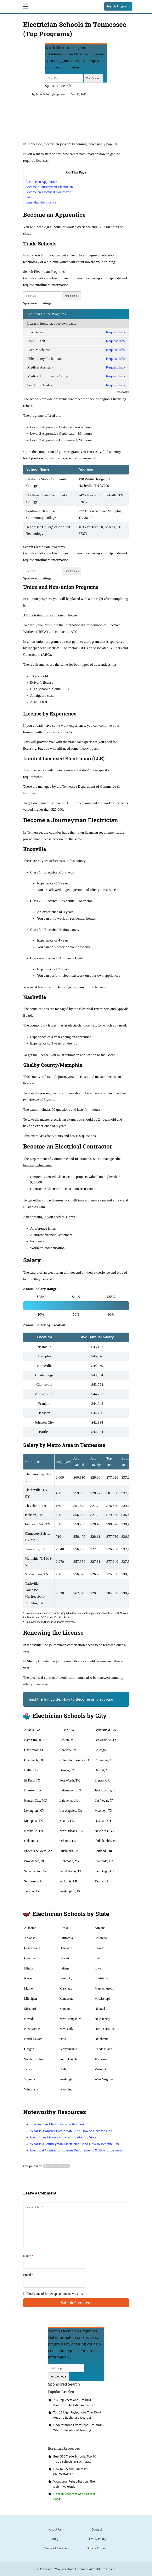 The image size is (152, 2576). Describe the element at coordinates (29, 1968) in the screenshot. I see `Illinois` at that location.